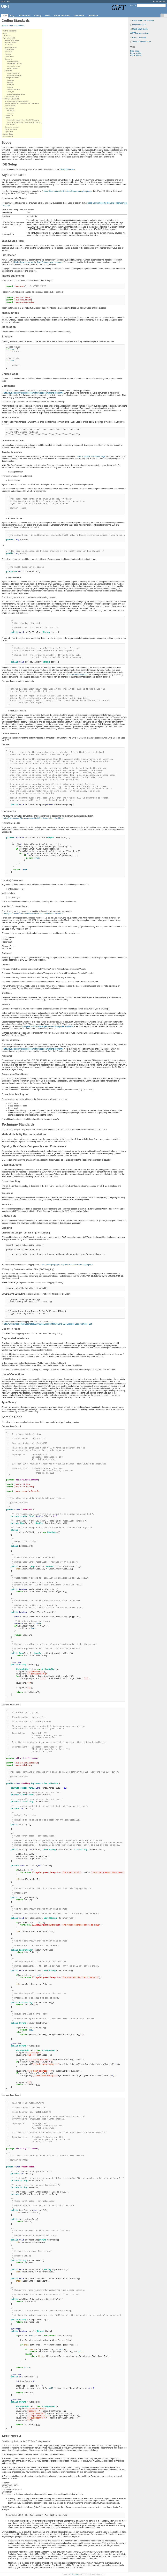 Image resolution: width=167 pixels, height=2576 pixels. I want to click on Around the Globe, so click(61, 16).